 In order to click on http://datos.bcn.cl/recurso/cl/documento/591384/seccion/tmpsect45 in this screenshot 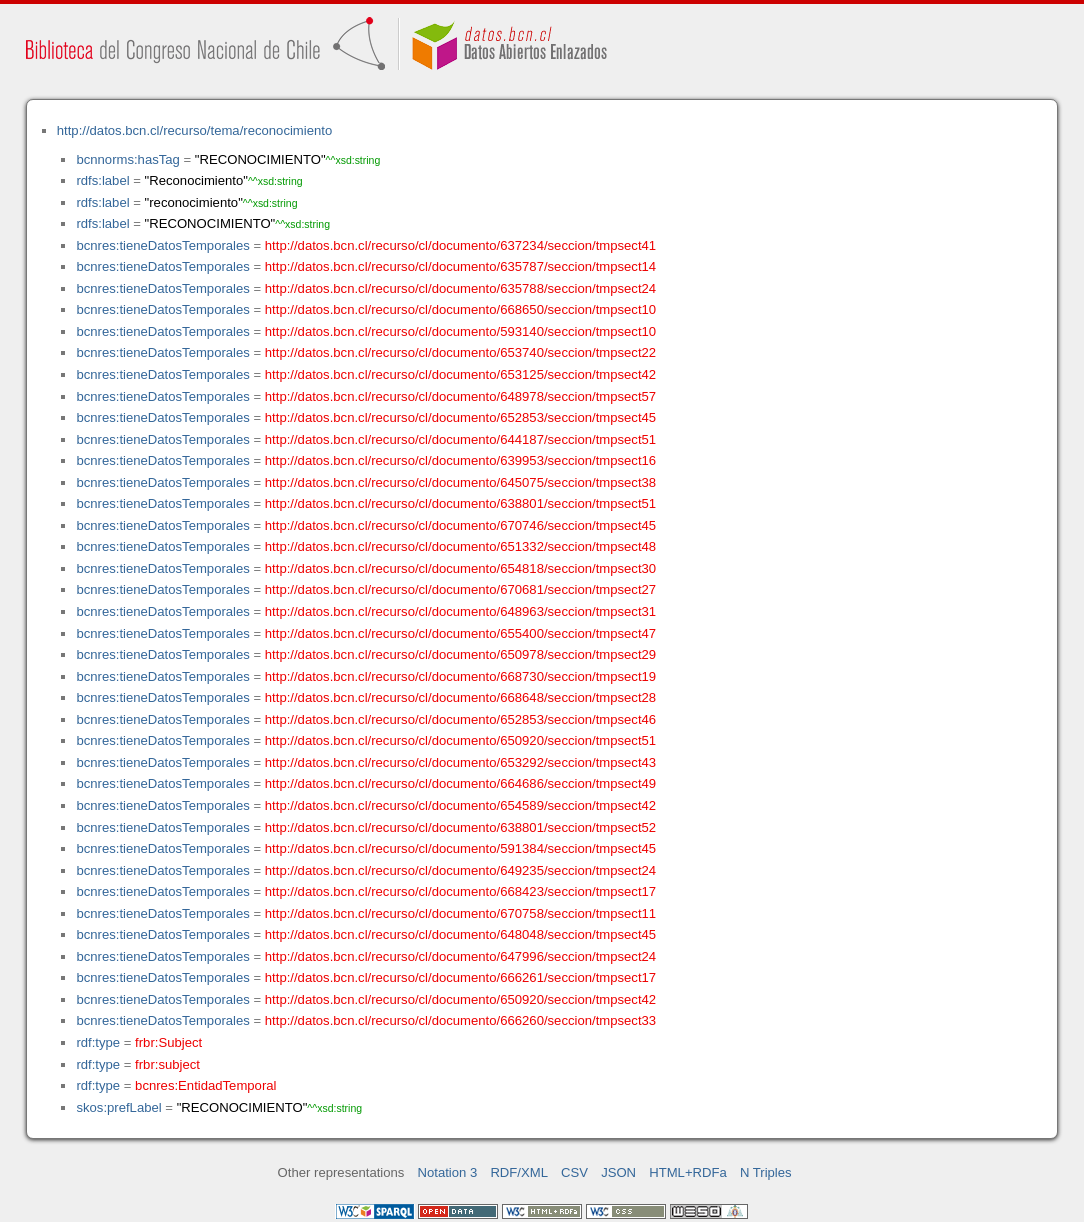, I will do `click(460, 848)`.